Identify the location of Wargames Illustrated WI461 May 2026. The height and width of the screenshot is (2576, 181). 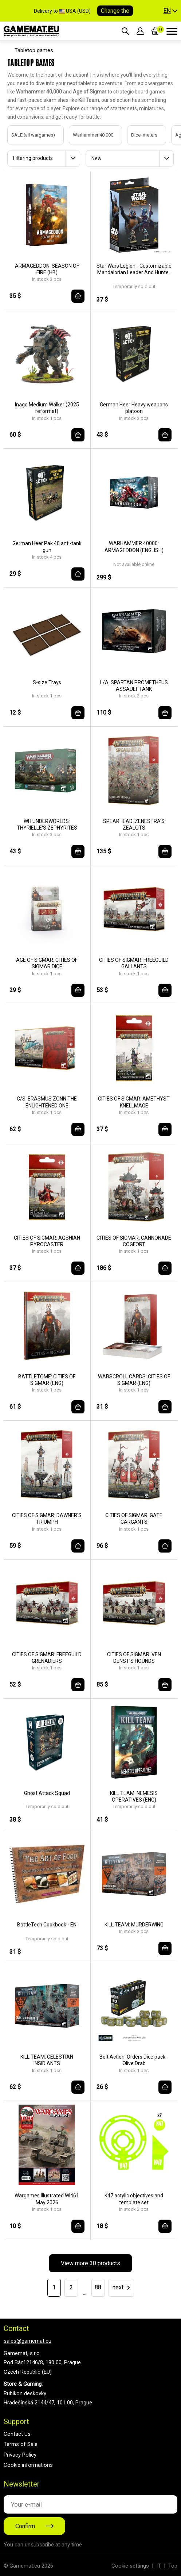
(47, 2199).